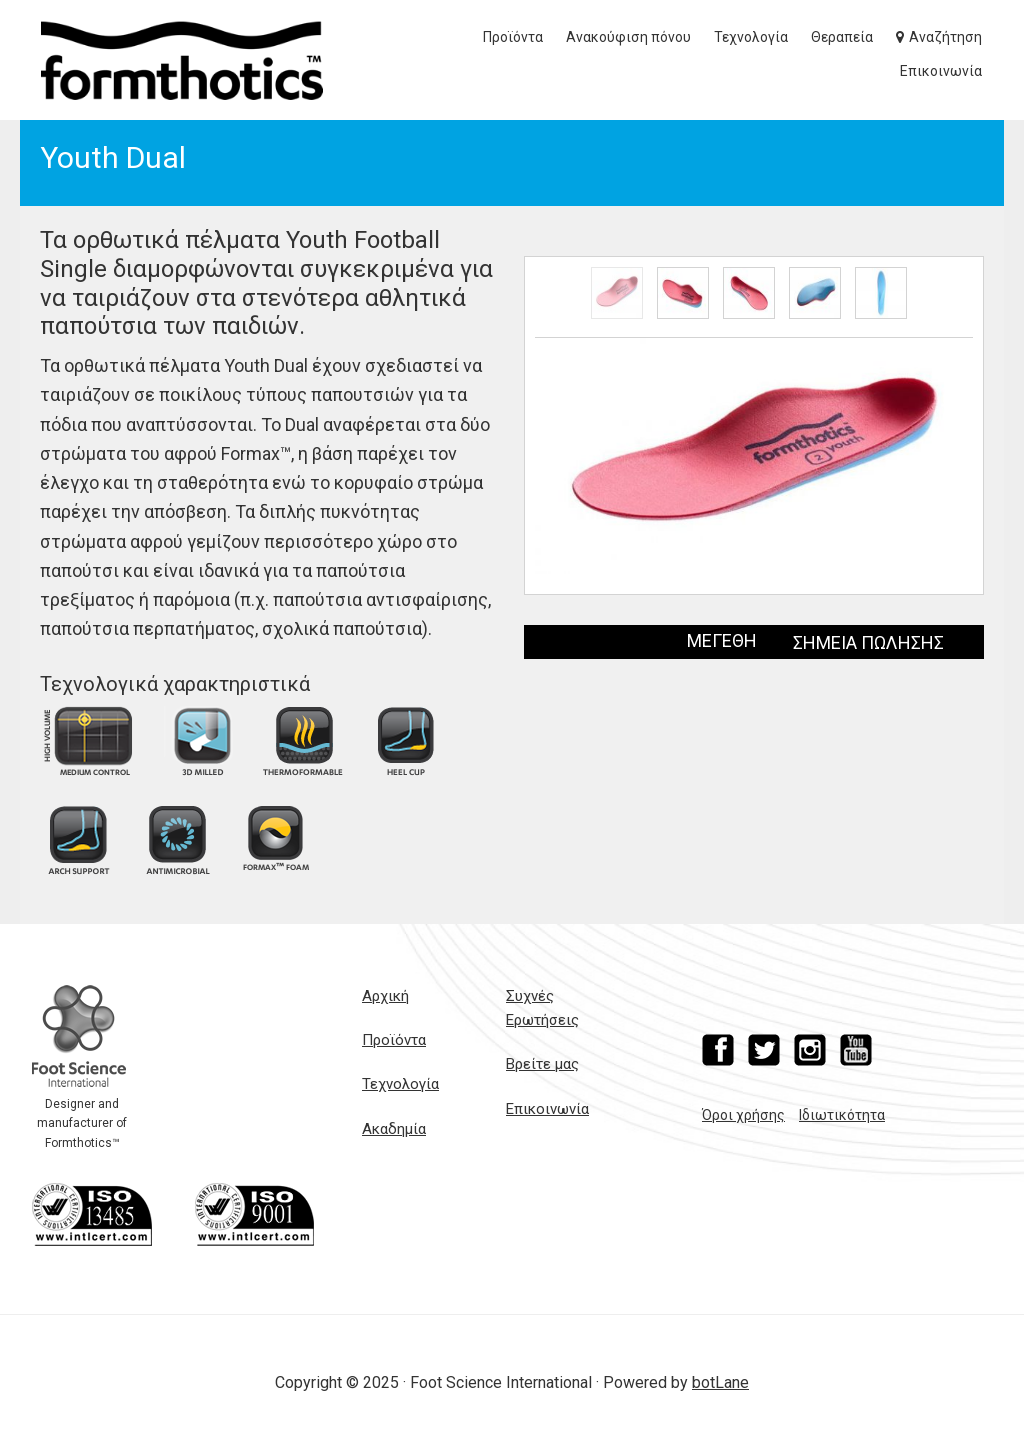  Describe the element at coordinates (720, 1382) in the screenshot. I see `botLane` at that location.